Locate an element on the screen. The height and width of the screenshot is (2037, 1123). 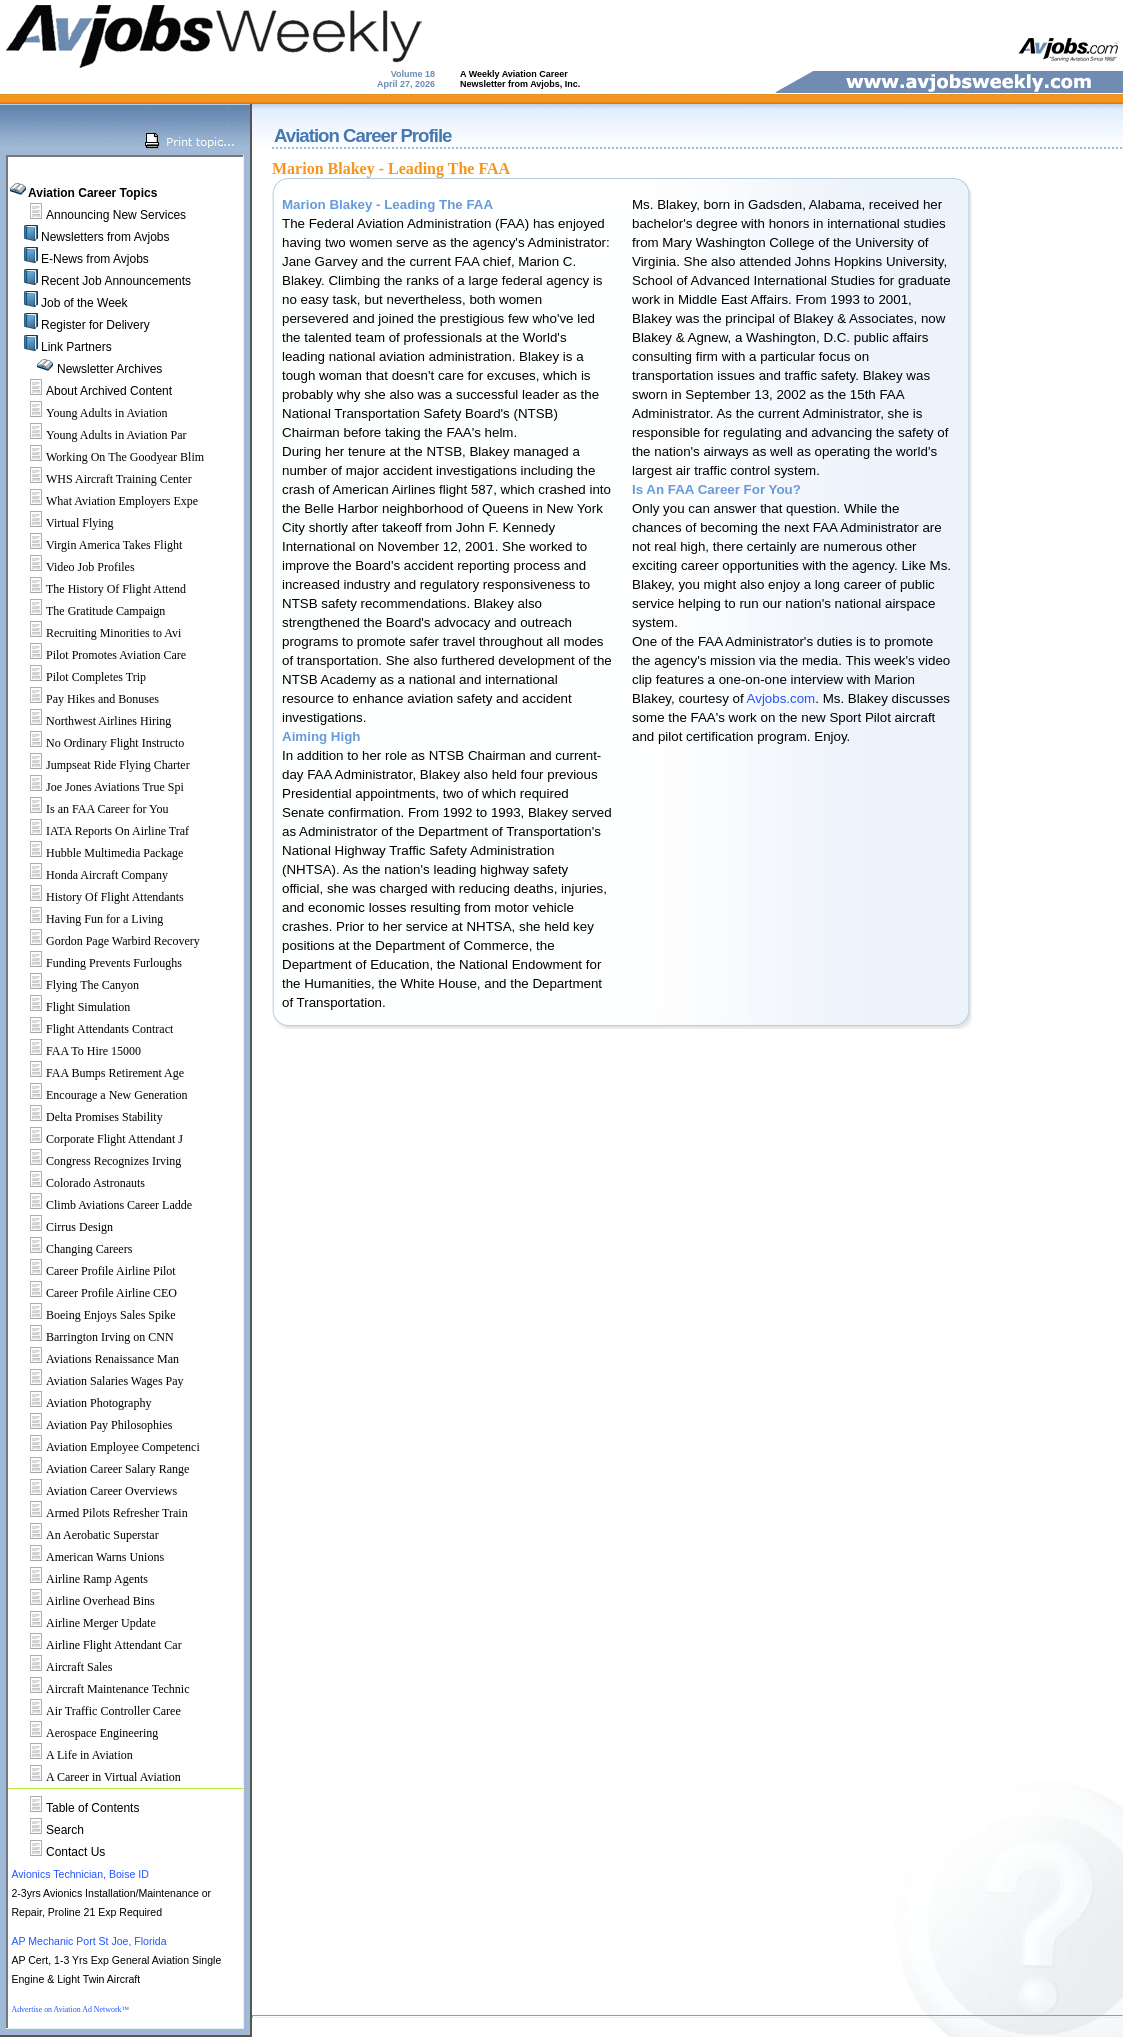
AP Mechanic Port St Joe, Florida is located at coordinates (88, 1941).